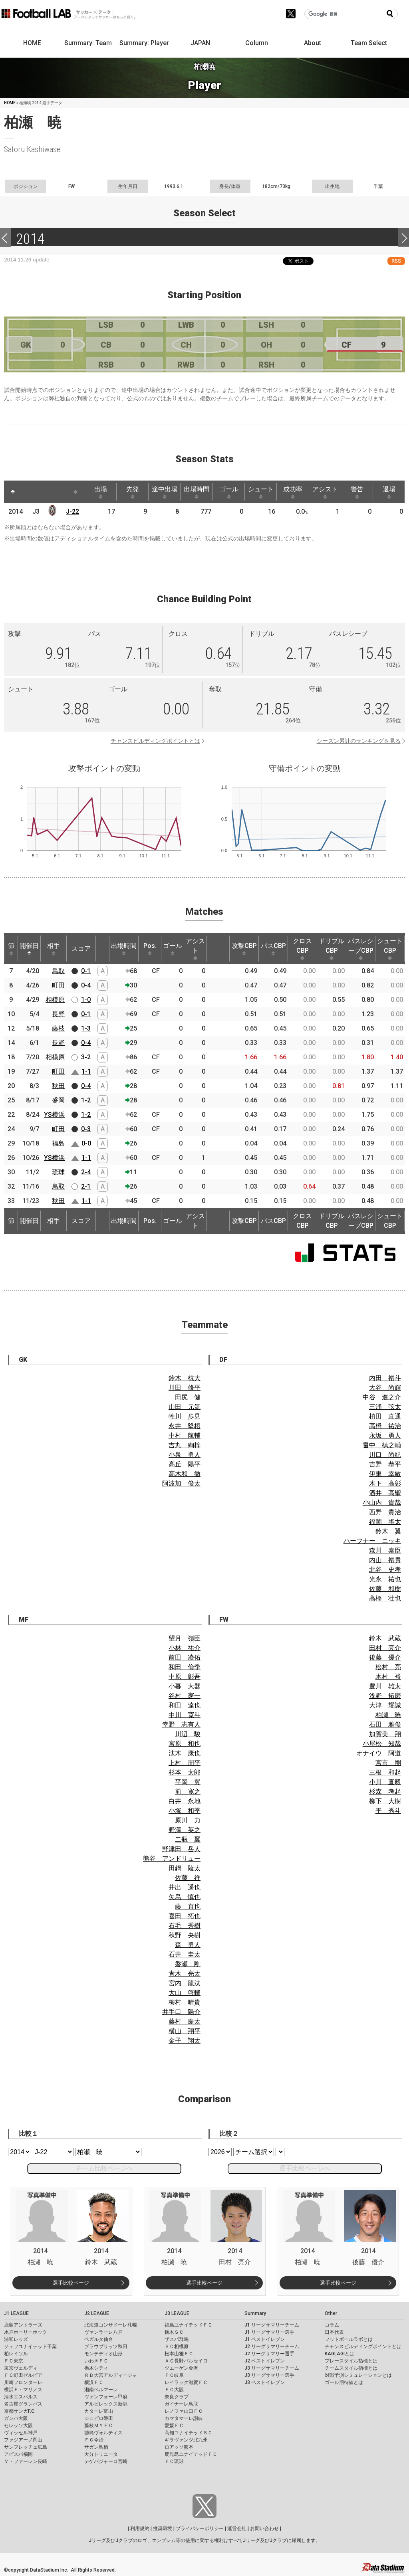  Describe the element at coordinates (104, 2168) in the screenshot. I see `チーム比較ページへ` at that location.